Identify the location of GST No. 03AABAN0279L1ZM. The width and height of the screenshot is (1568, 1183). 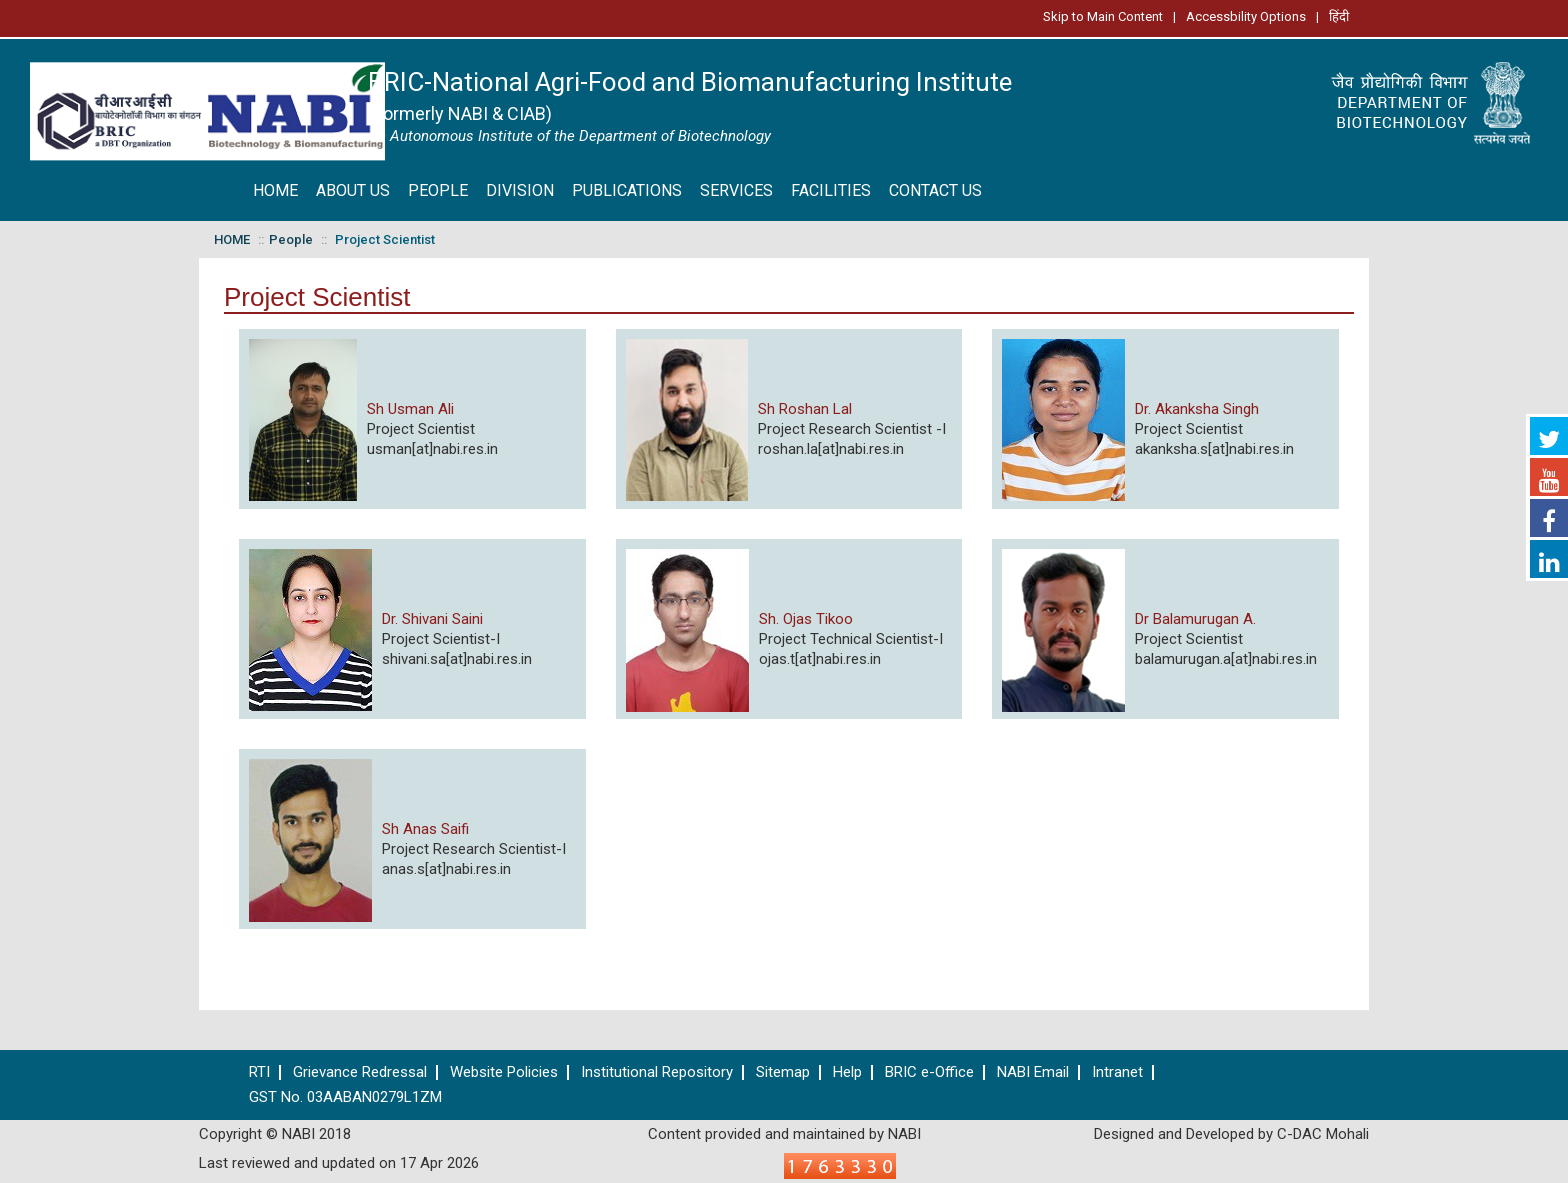
(345, 1097).